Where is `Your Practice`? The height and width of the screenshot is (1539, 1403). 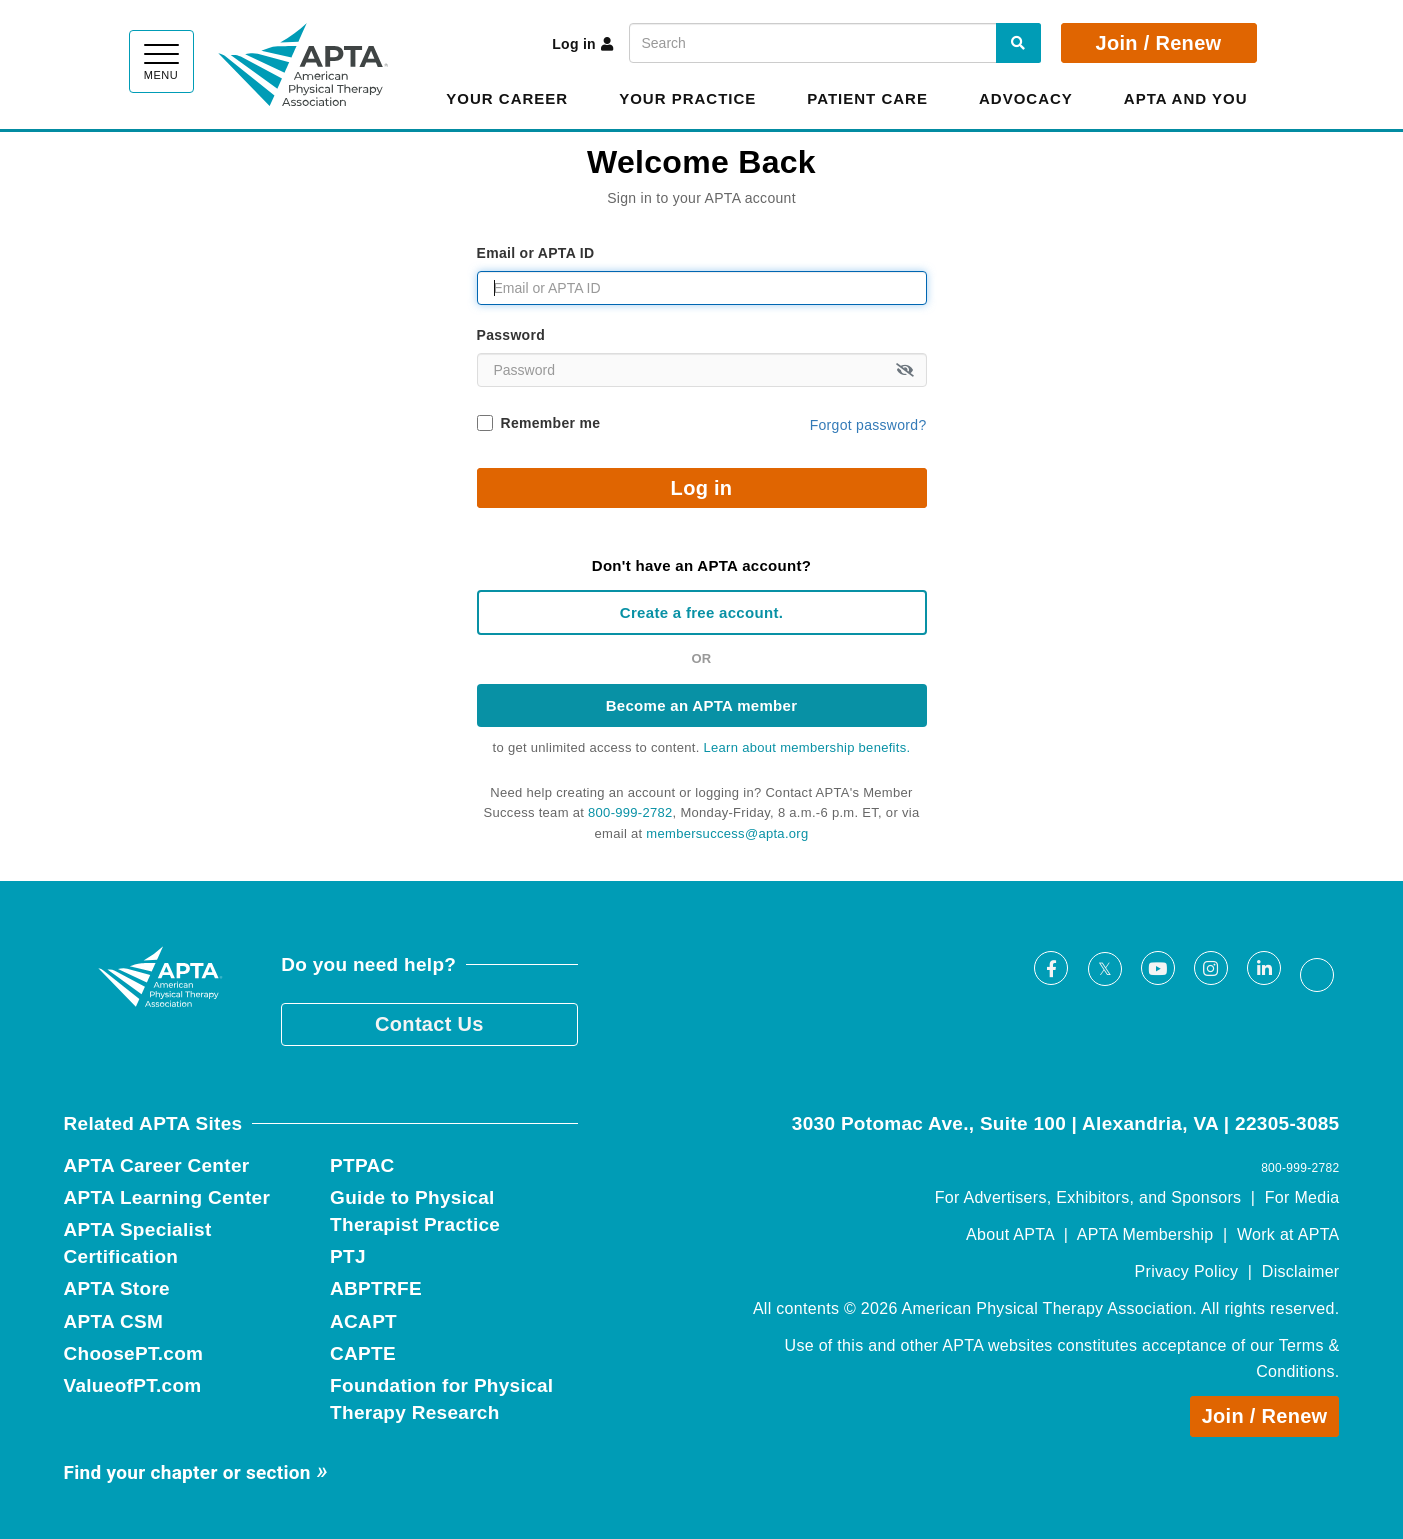 Your Practice is located at coordinates (687, 98).